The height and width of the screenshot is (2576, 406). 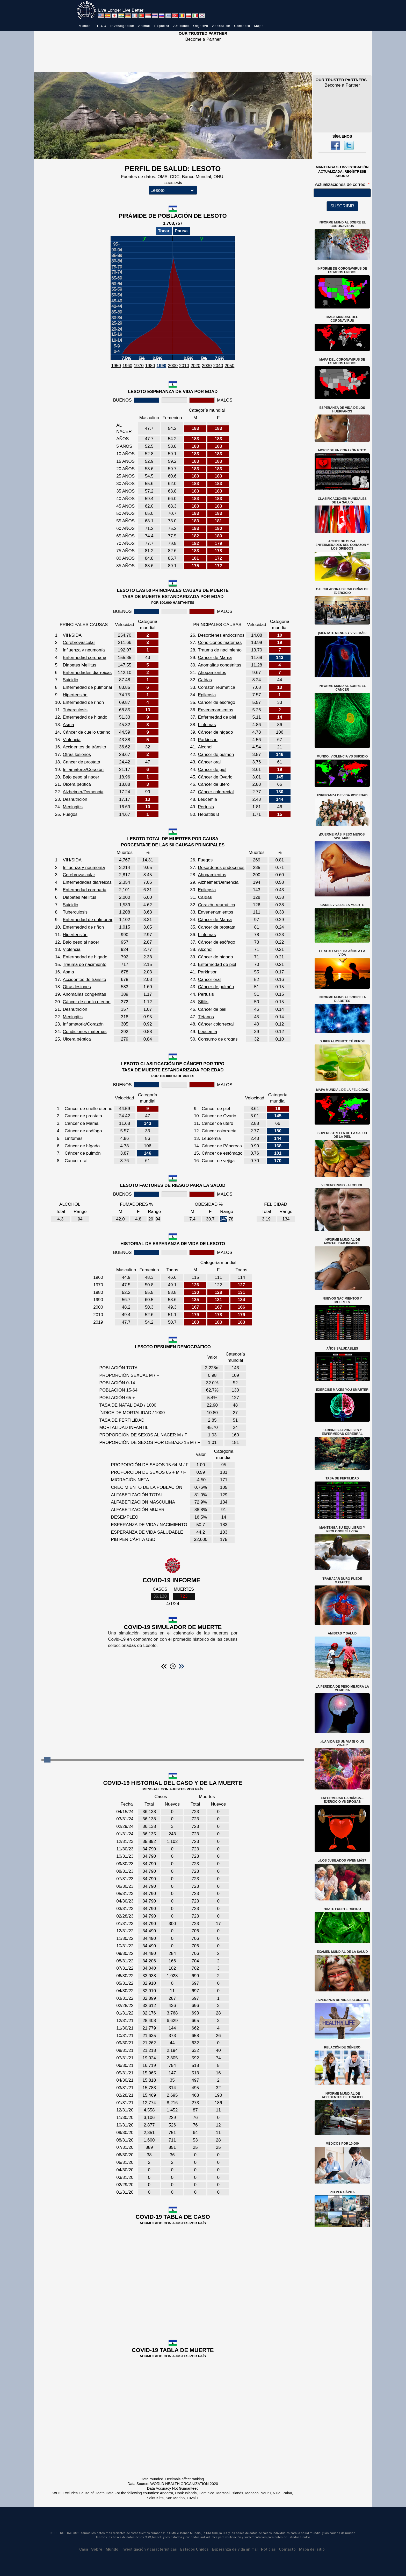 What do you see at coordinates (214, 657) in the screenshot?
I see `Cáncer de Mama` at bounding box center [214, 657].